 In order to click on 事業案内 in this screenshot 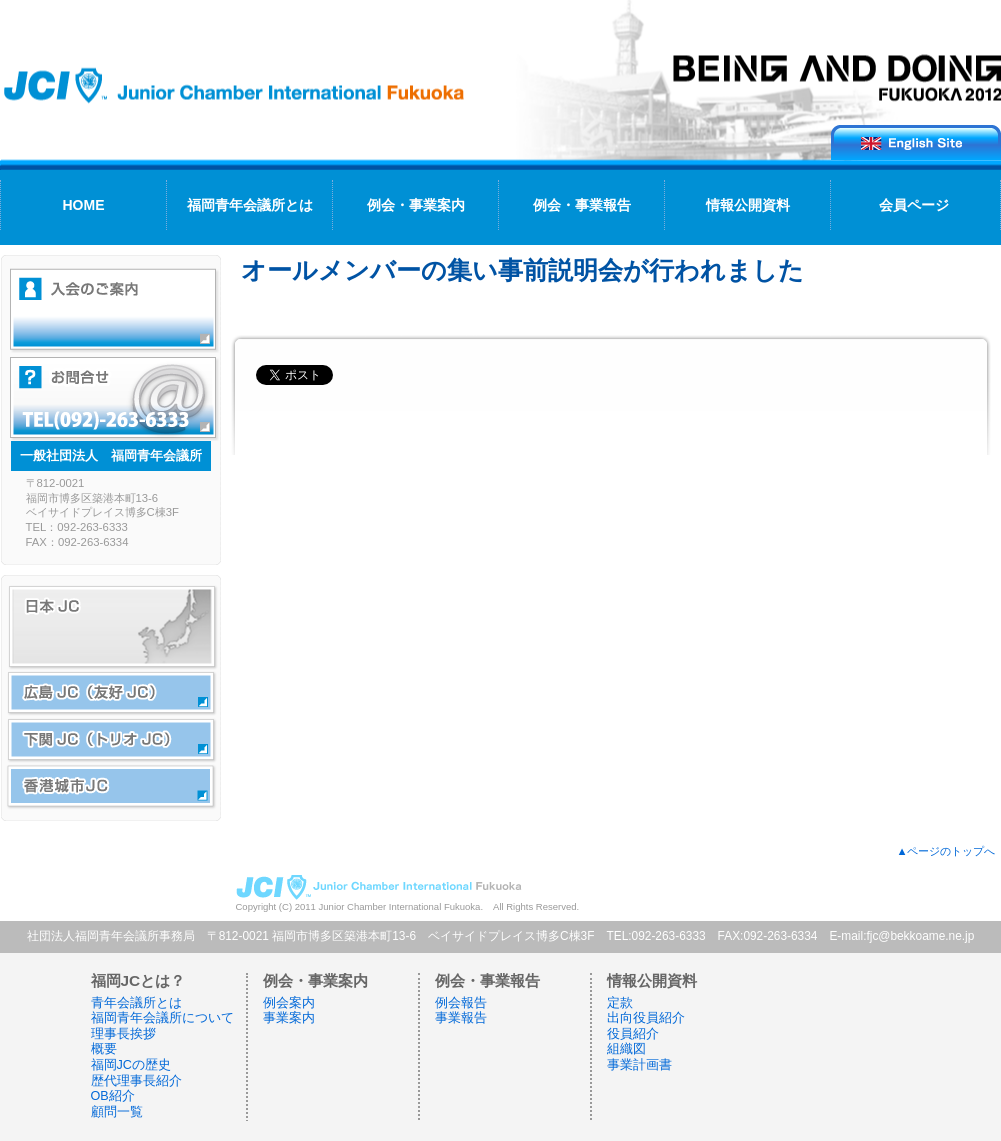, I will do `click(289, 1018)`.